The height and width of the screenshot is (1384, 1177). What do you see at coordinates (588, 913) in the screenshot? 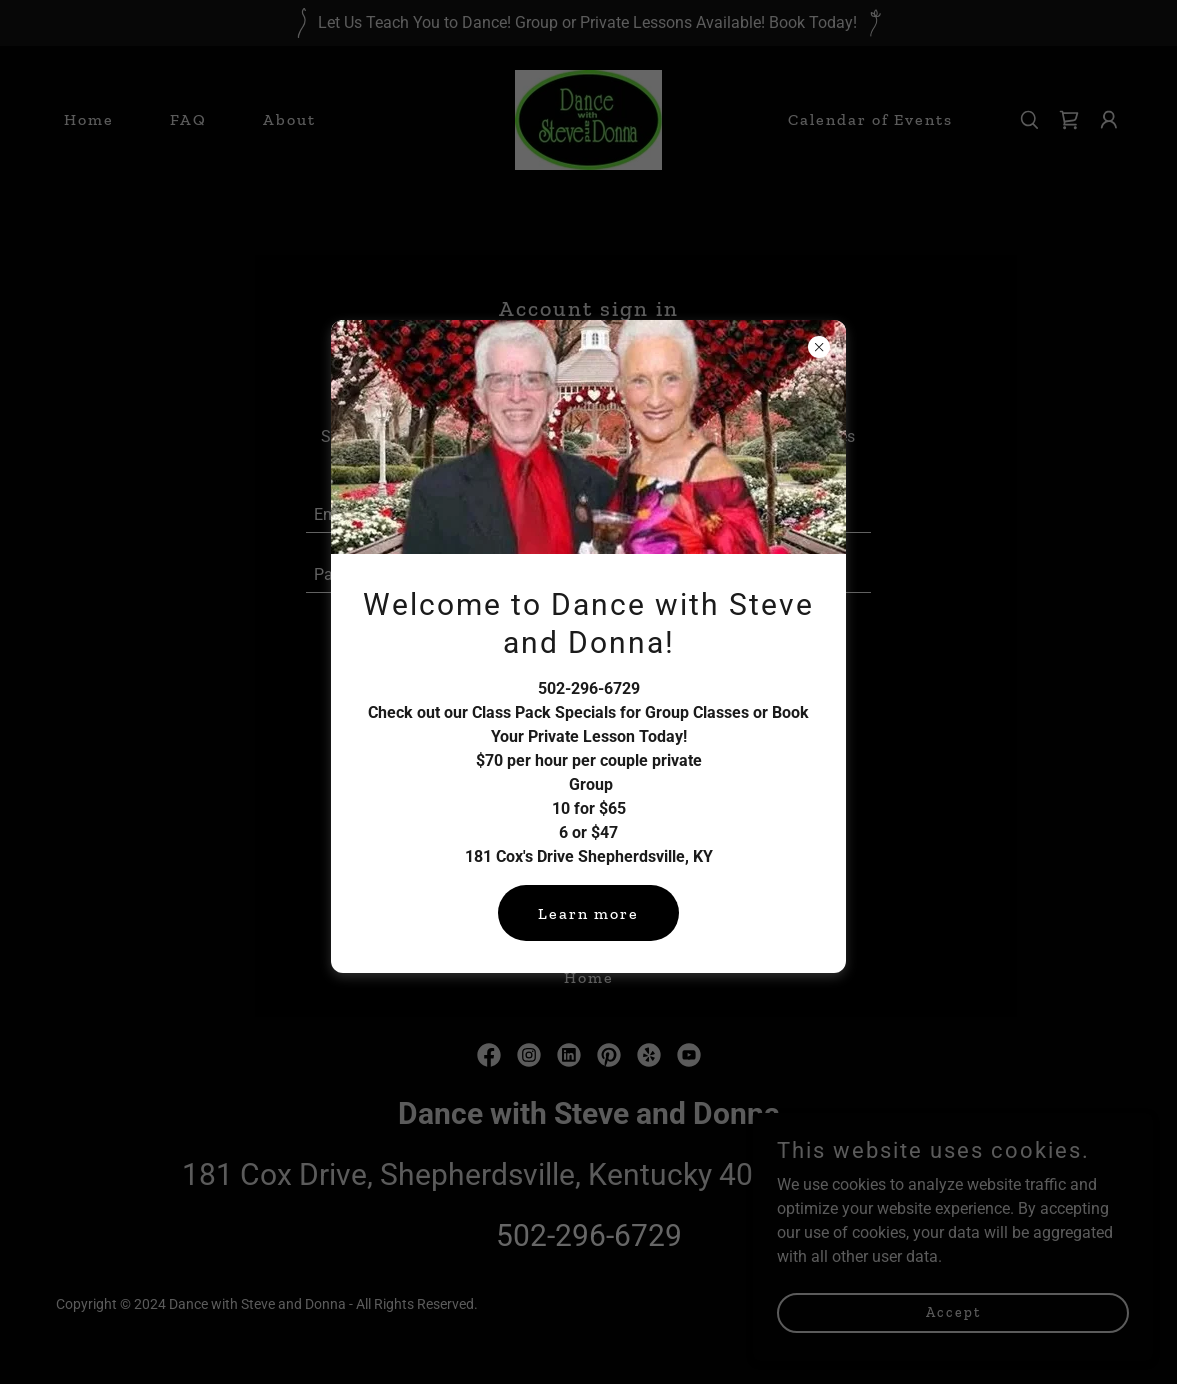
I see `Learn more` at bounding box center [588, 913].